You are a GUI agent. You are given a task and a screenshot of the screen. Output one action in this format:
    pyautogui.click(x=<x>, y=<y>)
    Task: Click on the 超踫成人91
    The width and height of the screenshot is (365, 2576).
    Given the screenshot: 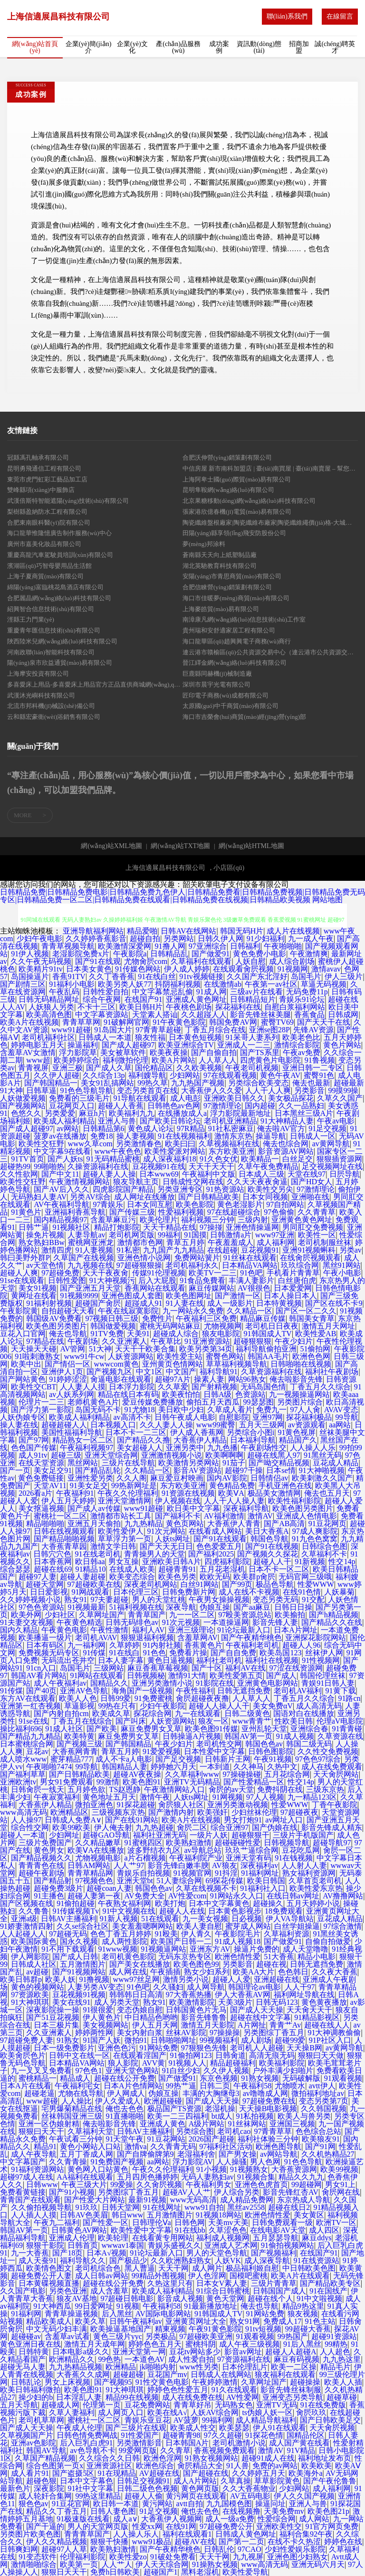 What is the action you would take?
    pyautogui.click(x=144, y=1303)
    